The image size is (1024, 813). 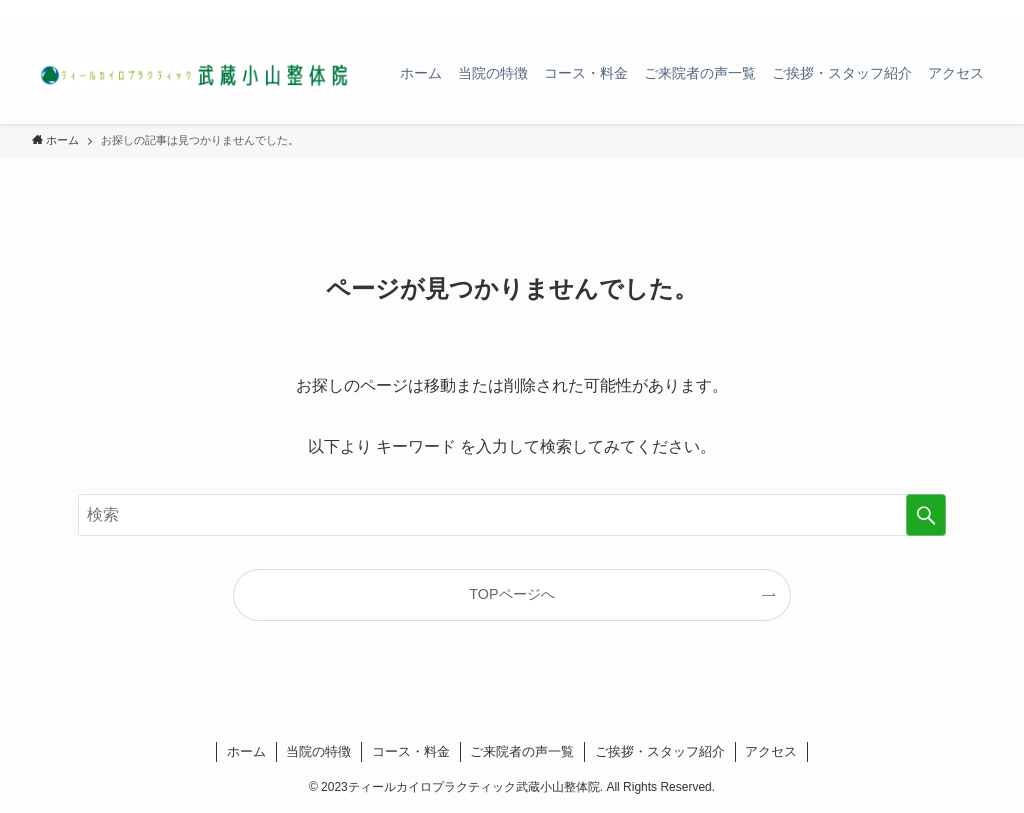 What do you see at coordinates (771, 751) in the screenshot?
I see `アクセス` at bounding box center [771, 751].